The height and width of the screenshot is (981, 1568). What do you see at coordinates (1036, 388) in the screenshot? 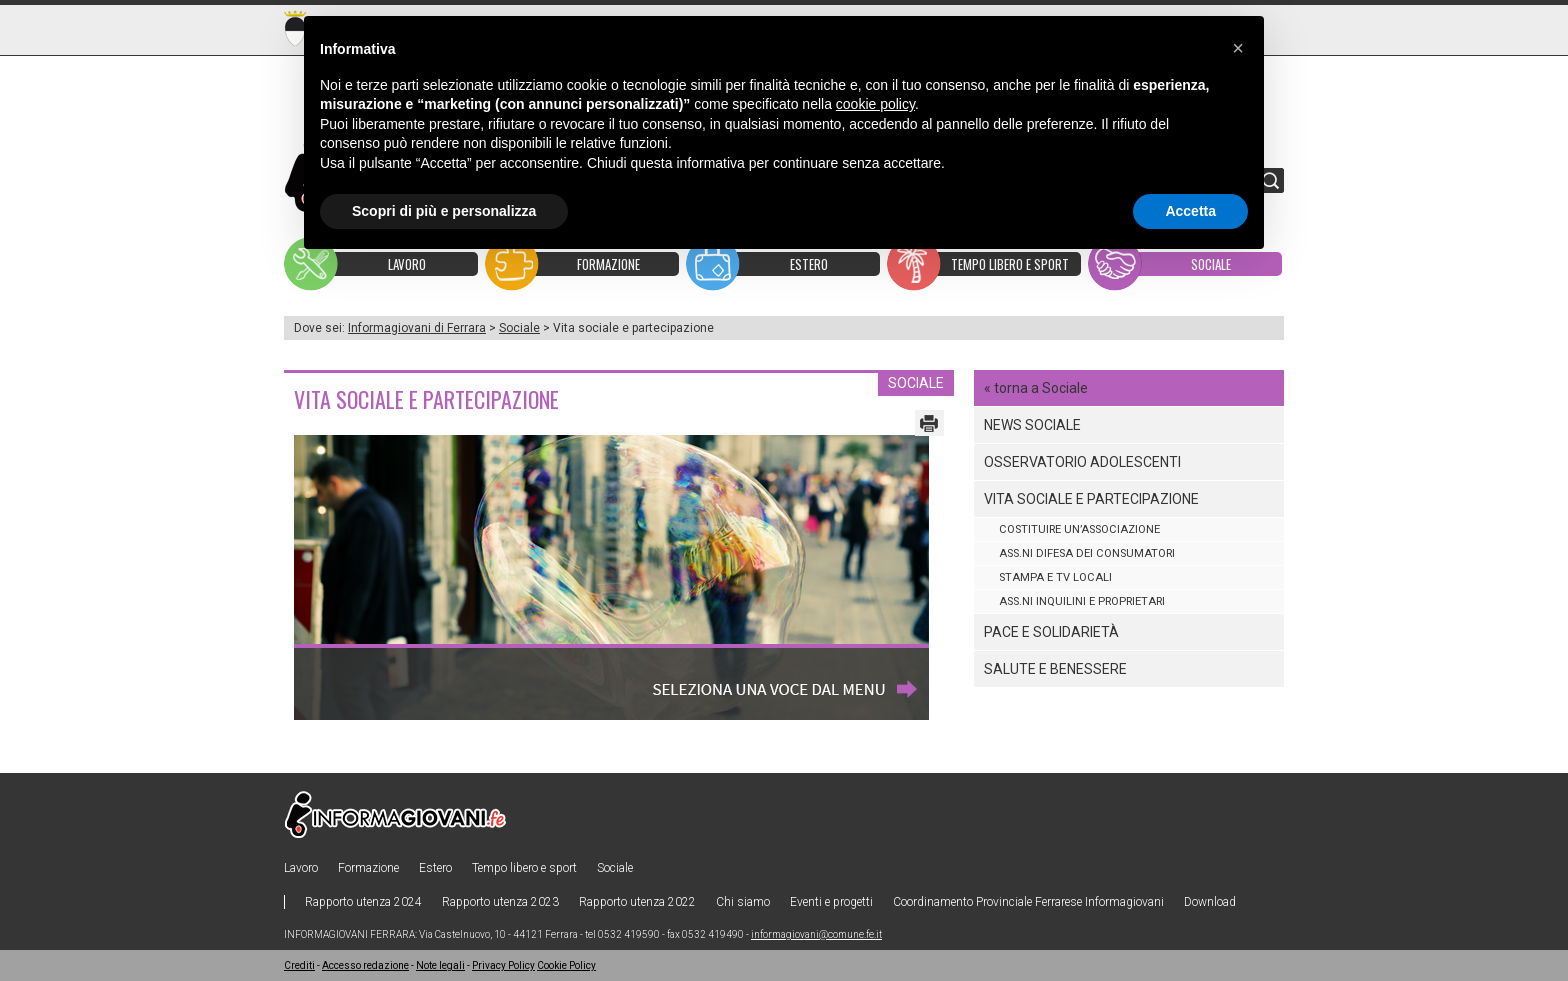
I see `« torna a Sociale` at bounding box center [1036, 388].